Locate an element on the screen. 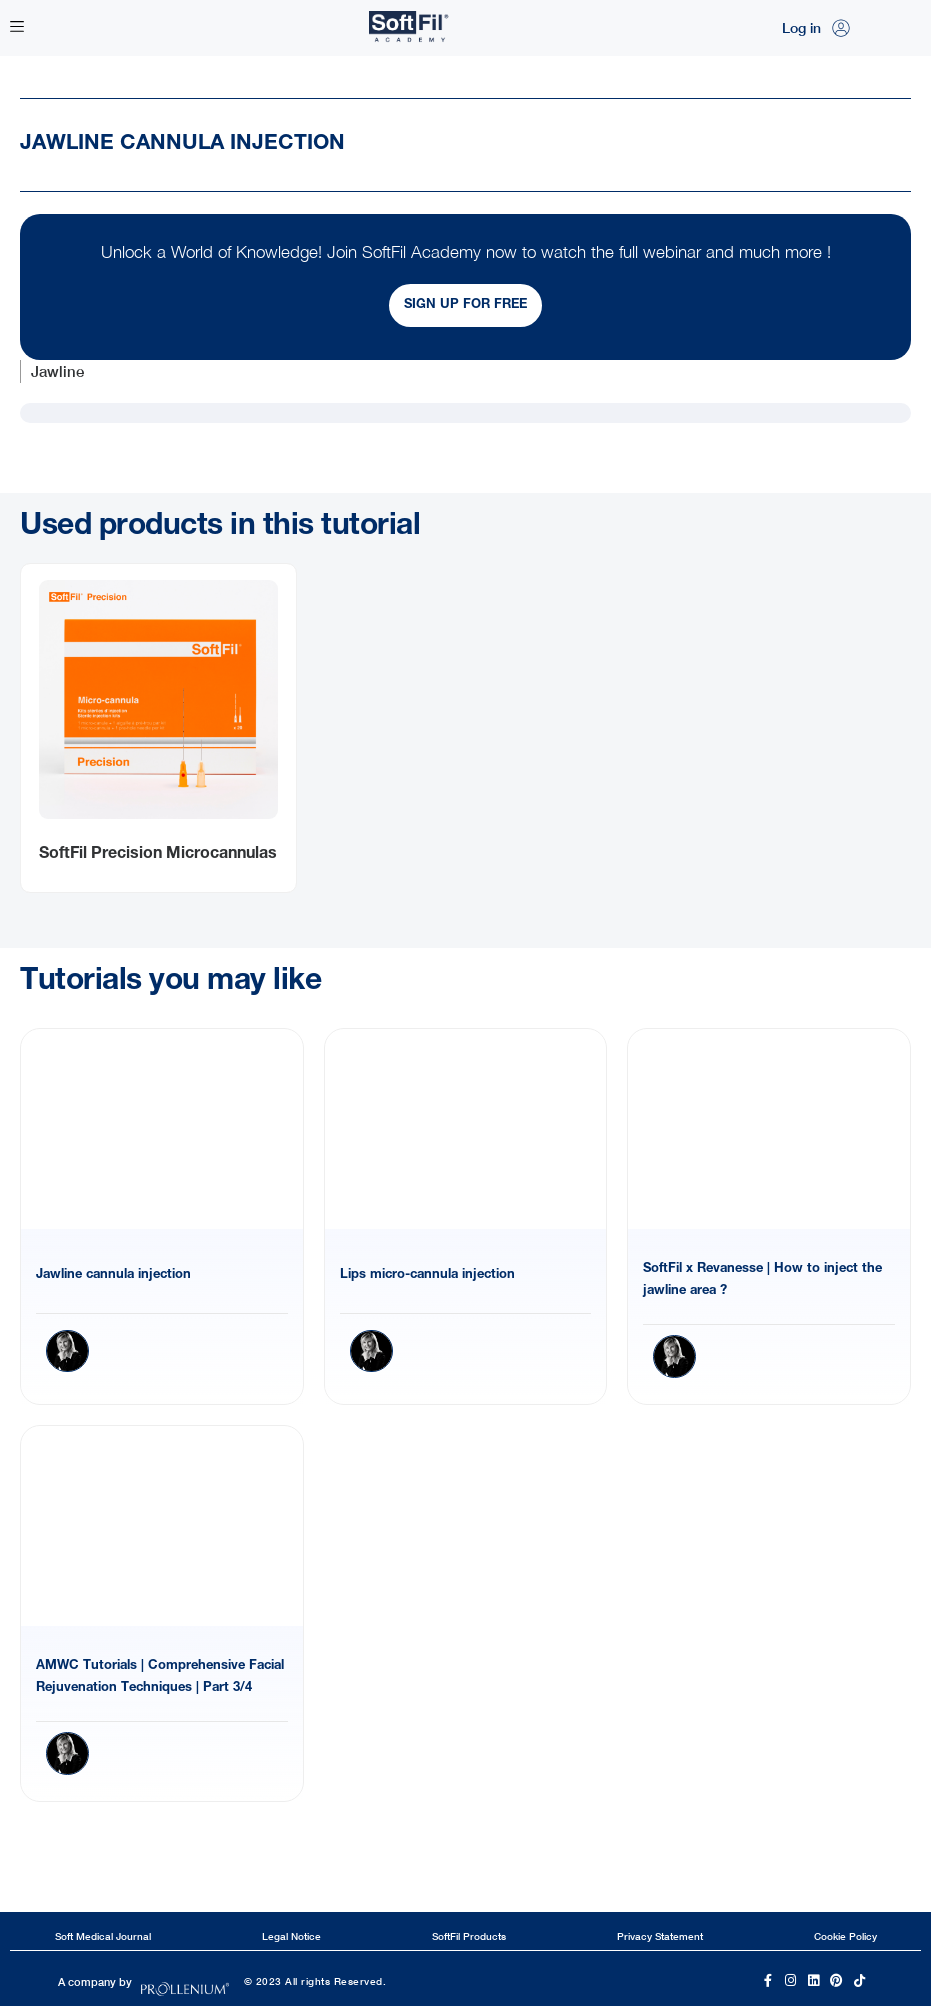 The width and height of the screenshot is (931, 2006). Log in is located at coordinates (801, 27).